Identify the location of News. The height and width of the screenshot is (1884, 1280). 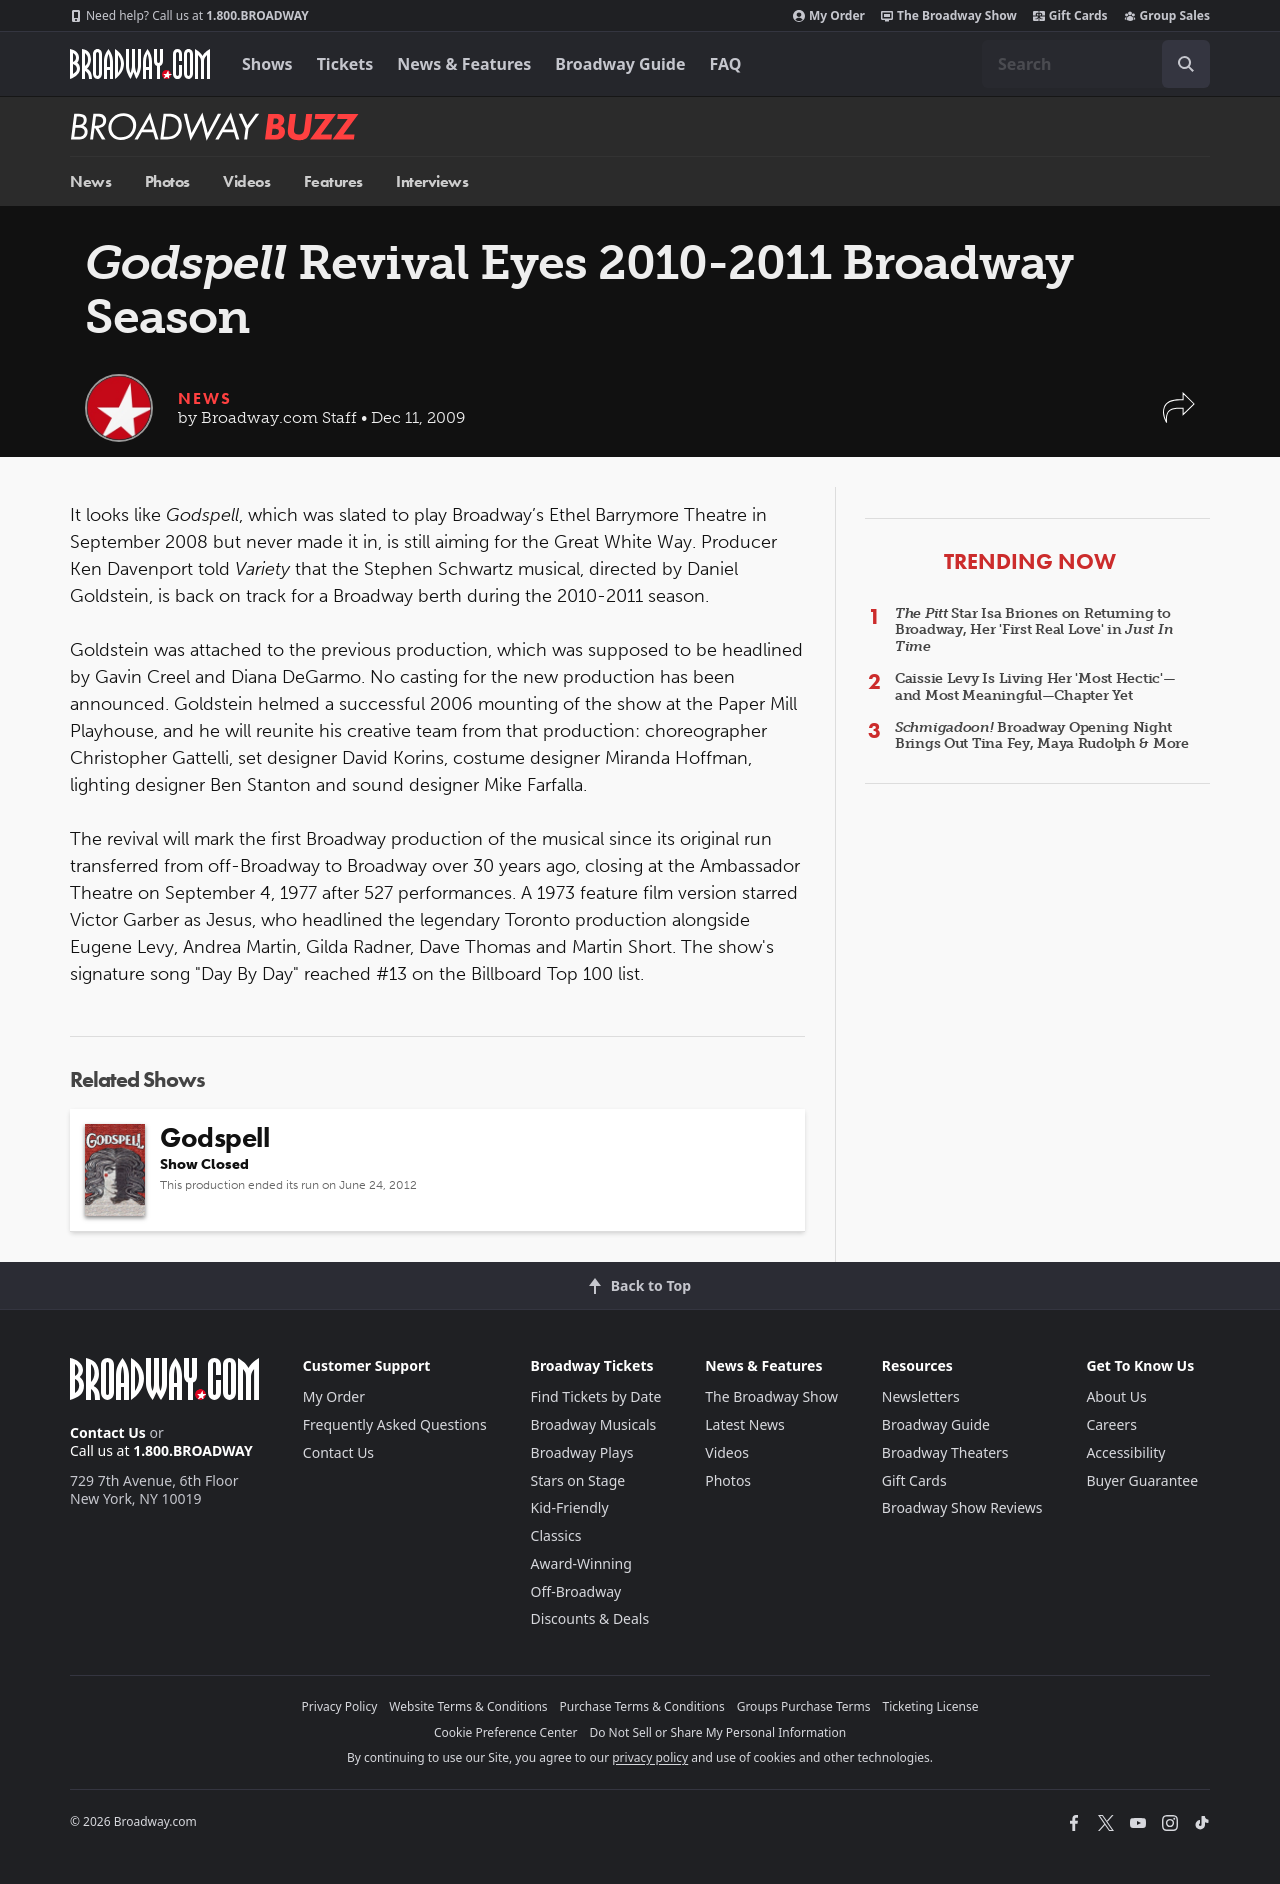
(90, 181).